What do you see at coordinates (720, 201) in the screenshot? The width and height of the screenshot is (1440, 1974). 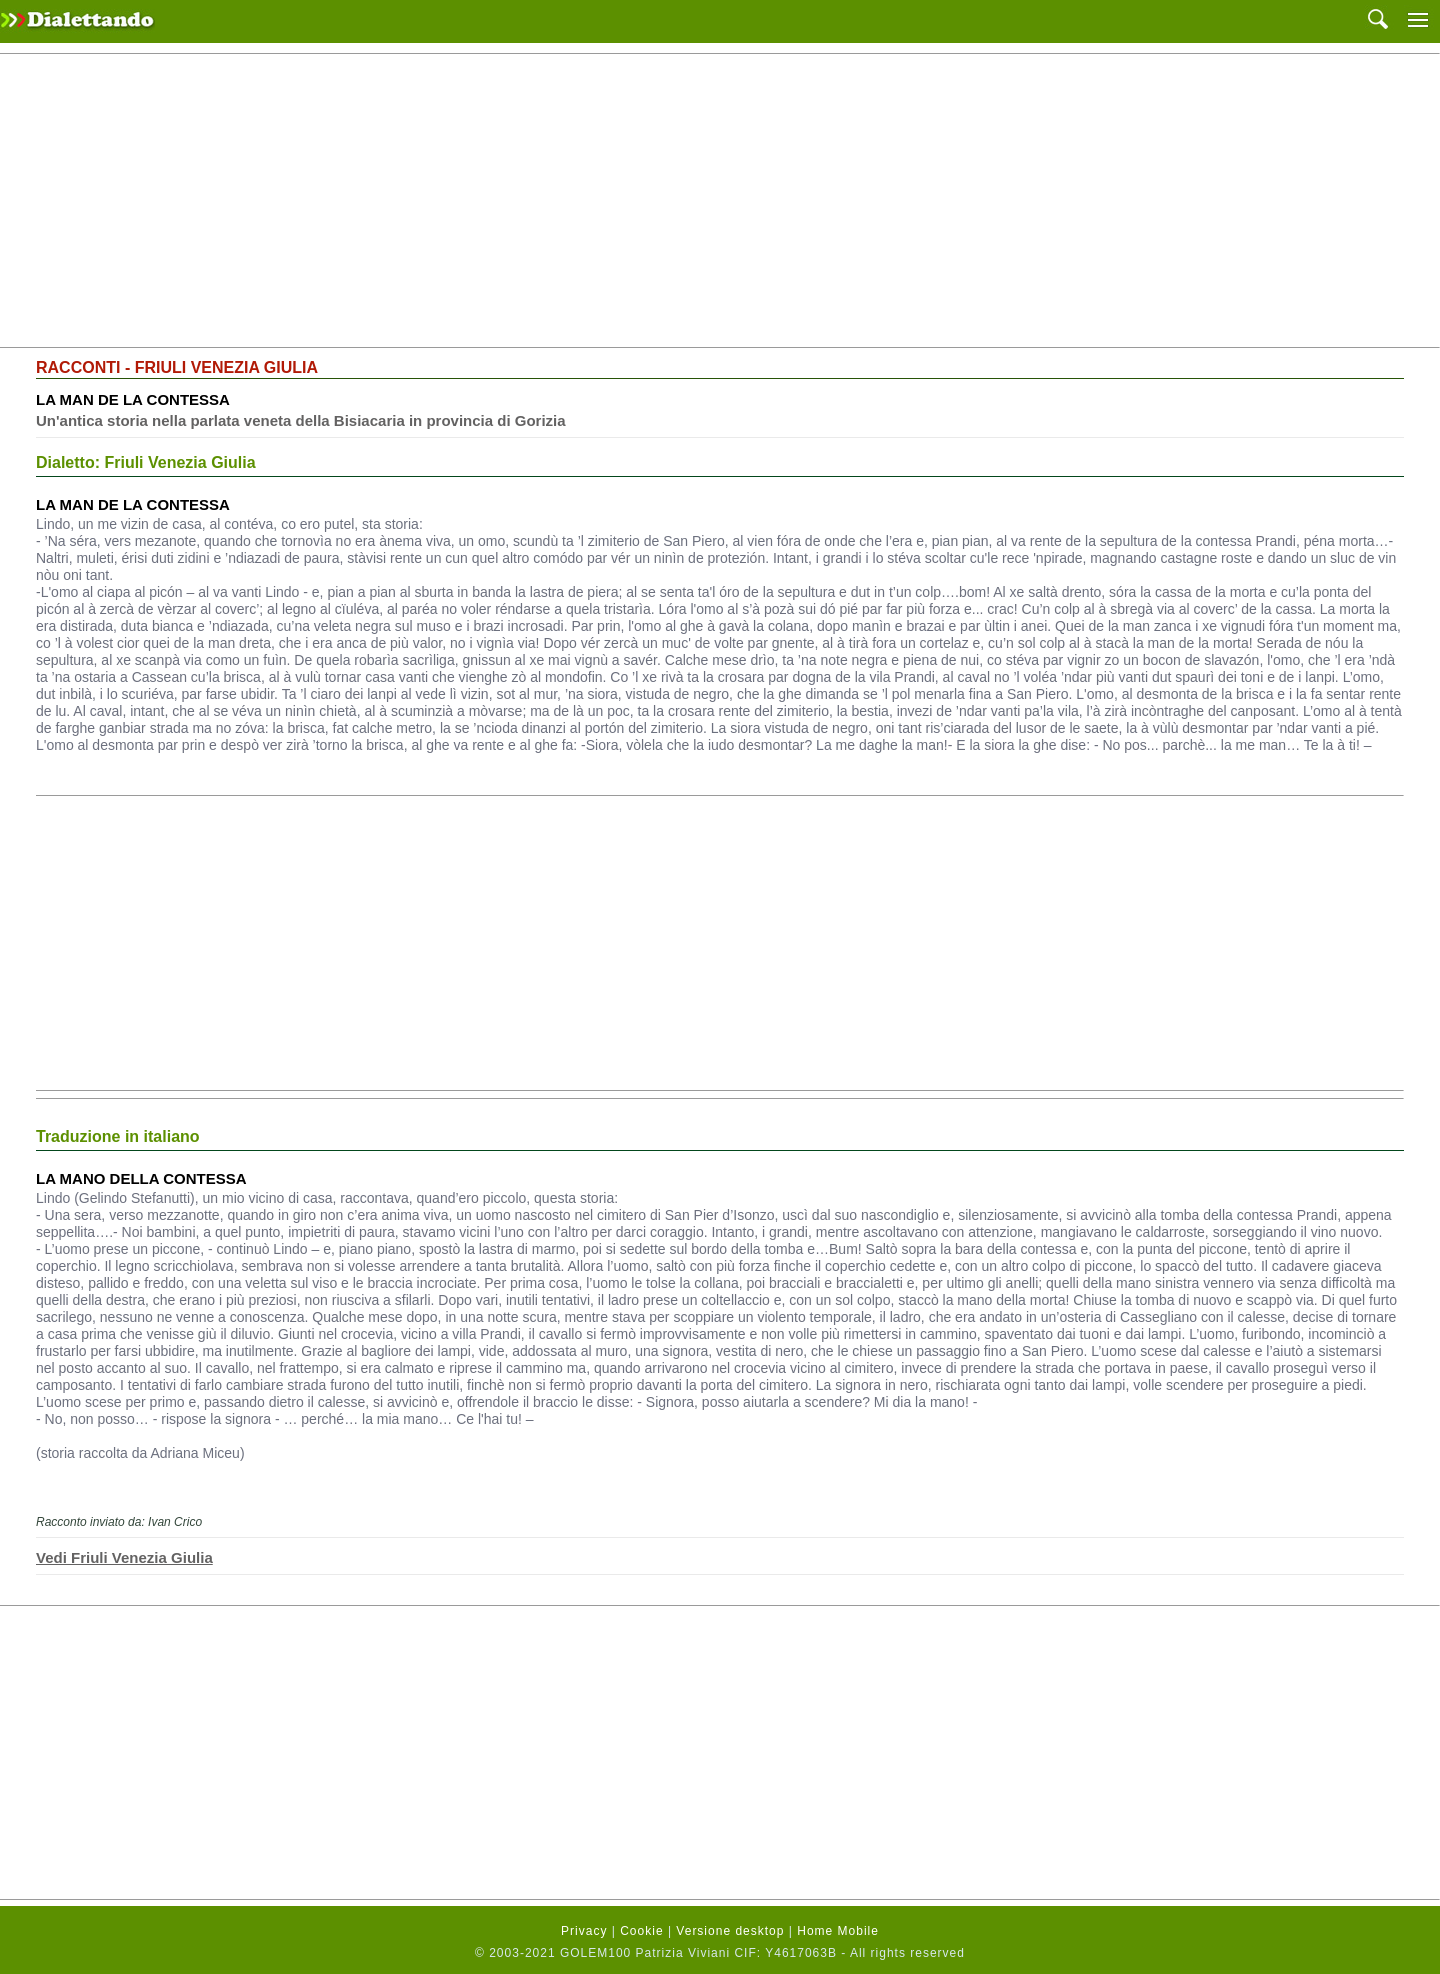 I see `[Advertisement]` at bounding box center [720, 201].